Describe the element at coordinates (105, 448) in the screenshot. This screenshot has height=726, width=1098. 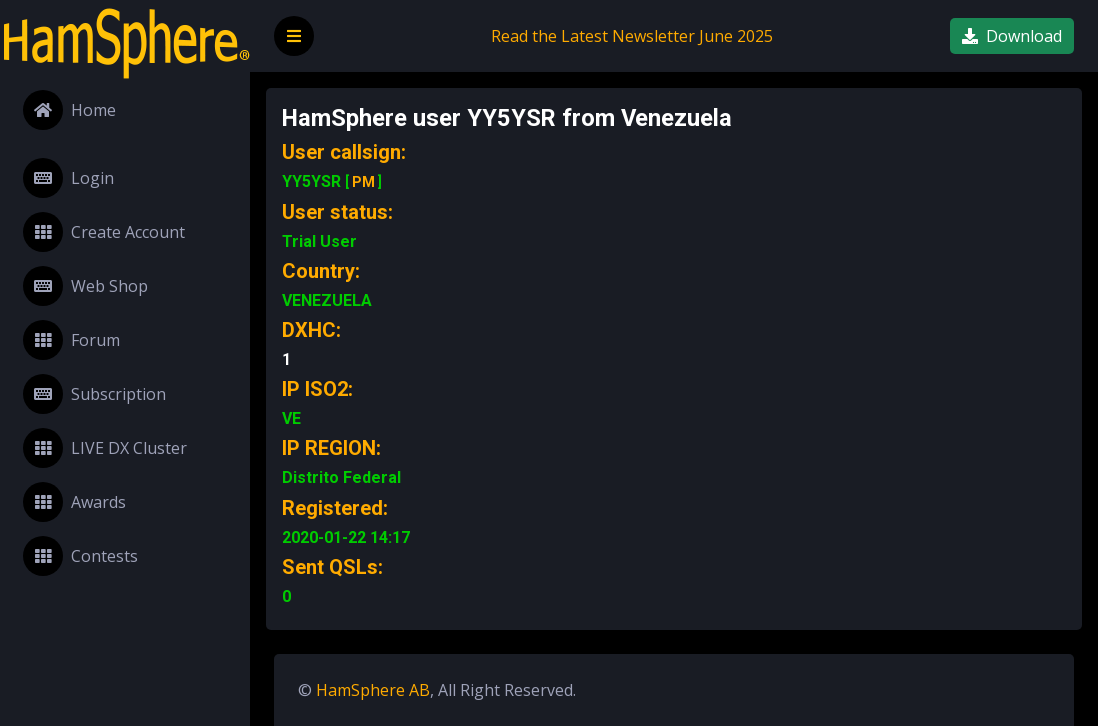
I see `LIVE DX Cluster` at that location.